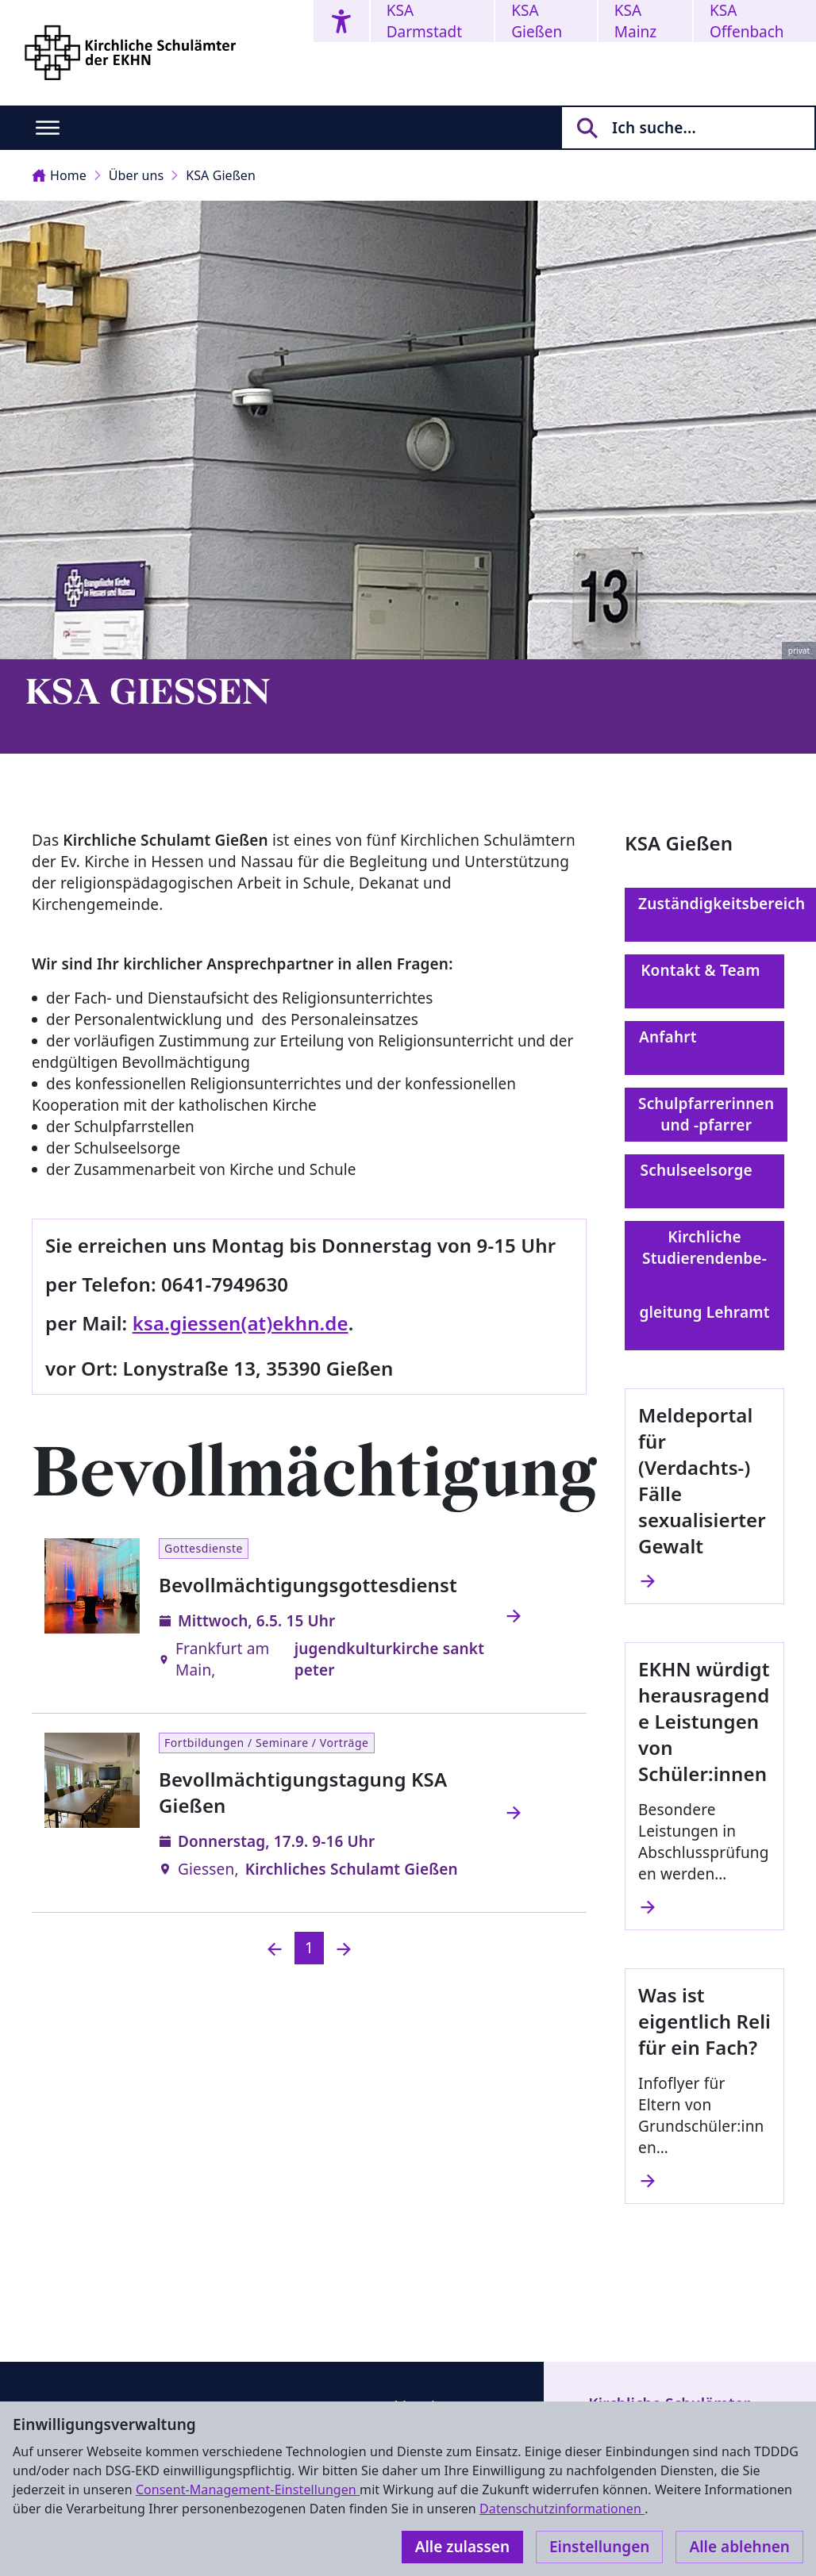 This screenshot has width=816, height=2576. What do you see at coordinates (704, 1323) in the screenshot?
I see `gleitung Lehramt` at bounding box center [704, 1323].